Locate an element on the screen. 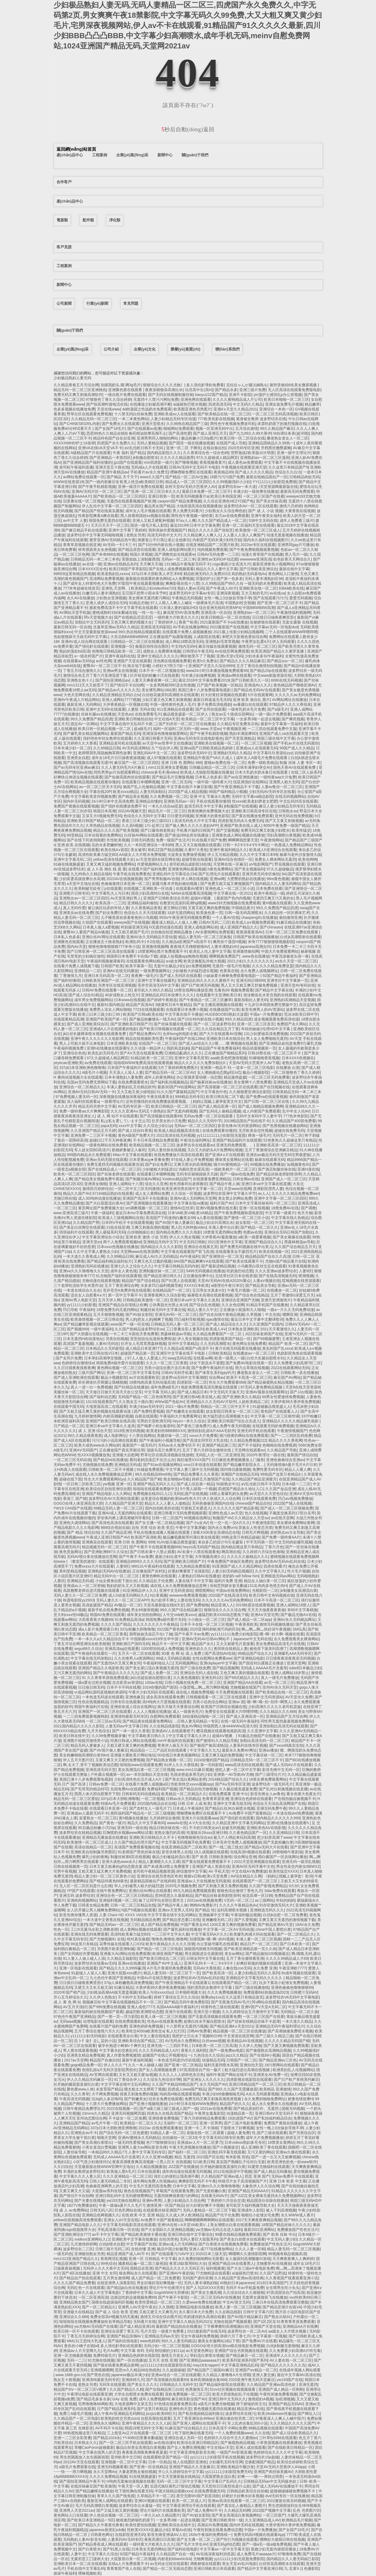 The height and width of the screenshot is (2576, 376). 亚洲AV午夜成人片精品网站 is located at coordinates (77, 699).